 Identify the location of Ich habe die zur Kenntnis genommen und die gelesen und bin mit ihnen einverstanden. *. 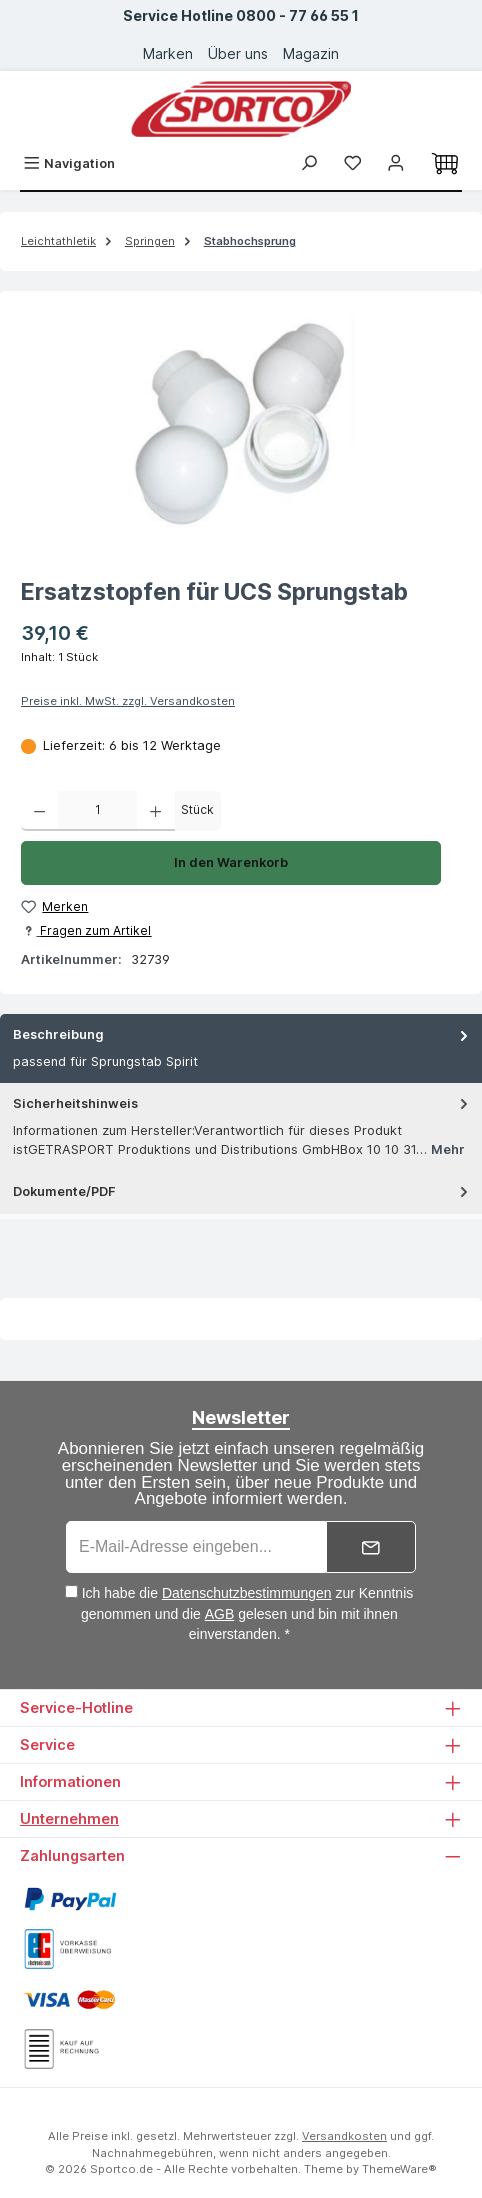
(247, 1613).